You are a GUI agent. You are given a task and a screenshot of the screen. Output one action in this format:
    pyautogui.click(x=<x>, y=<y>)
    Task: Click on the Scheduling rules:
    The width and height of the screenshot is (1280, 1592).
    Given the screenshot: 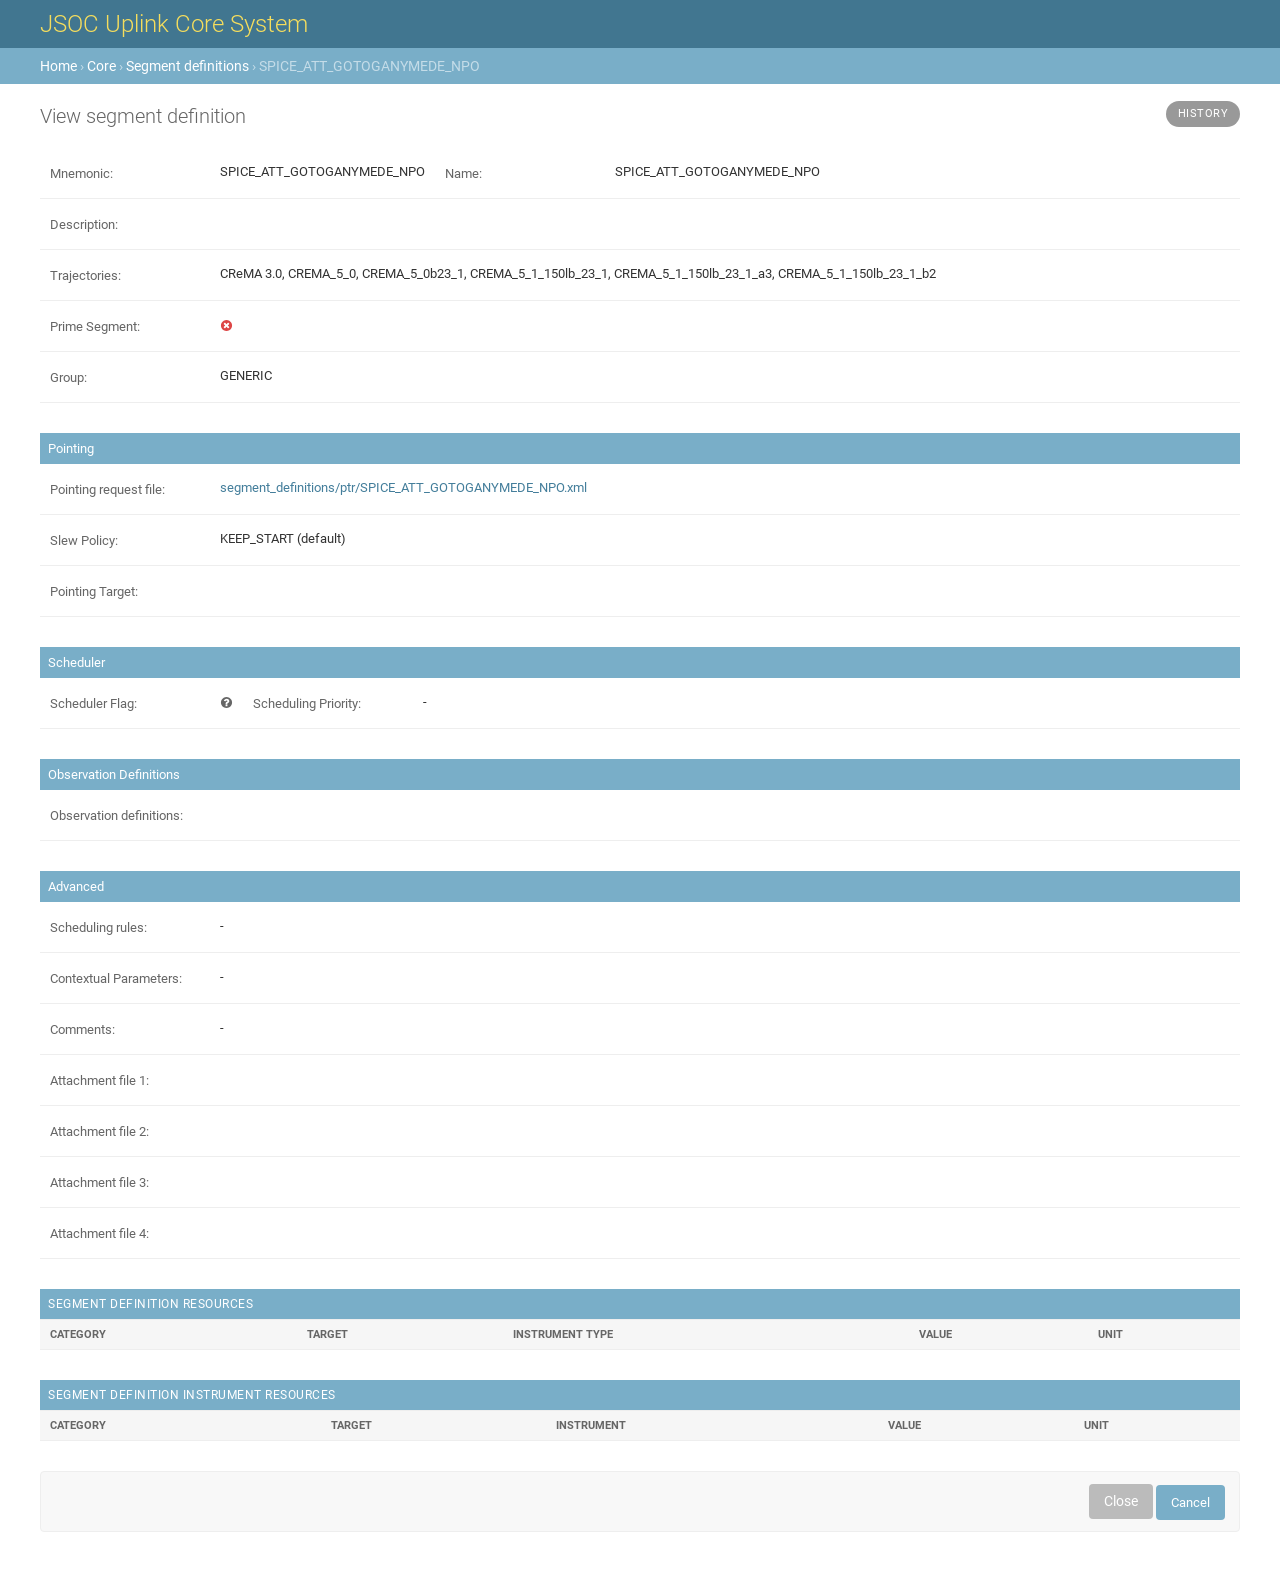 What is the action you would take?
    pyautogui.click(x=98, y=927)
    